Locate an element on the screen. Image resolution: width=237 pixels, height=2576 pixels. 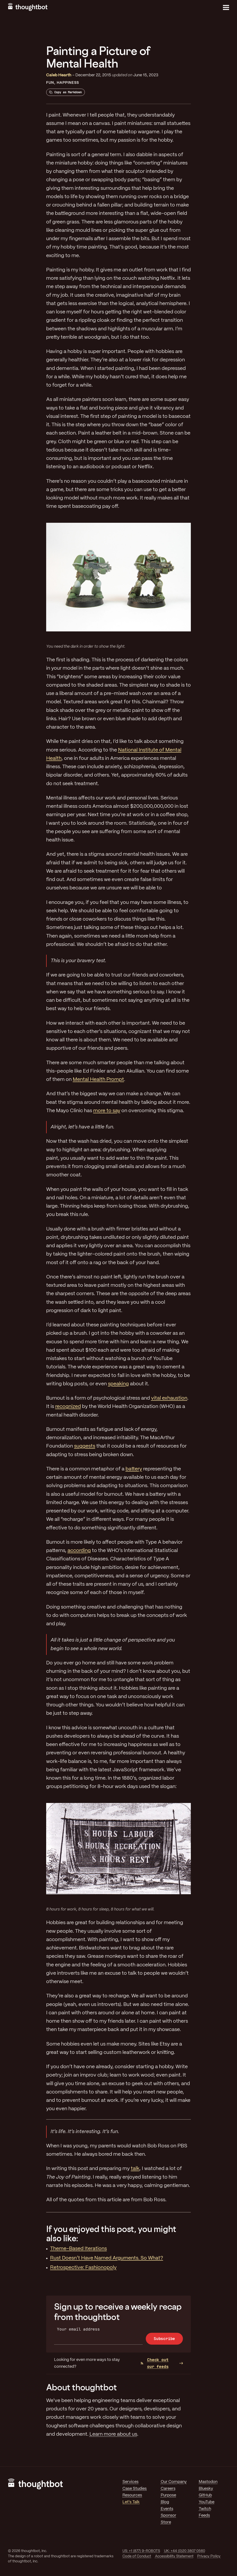
Caleb Hearth is located at coordinates (58, 75).